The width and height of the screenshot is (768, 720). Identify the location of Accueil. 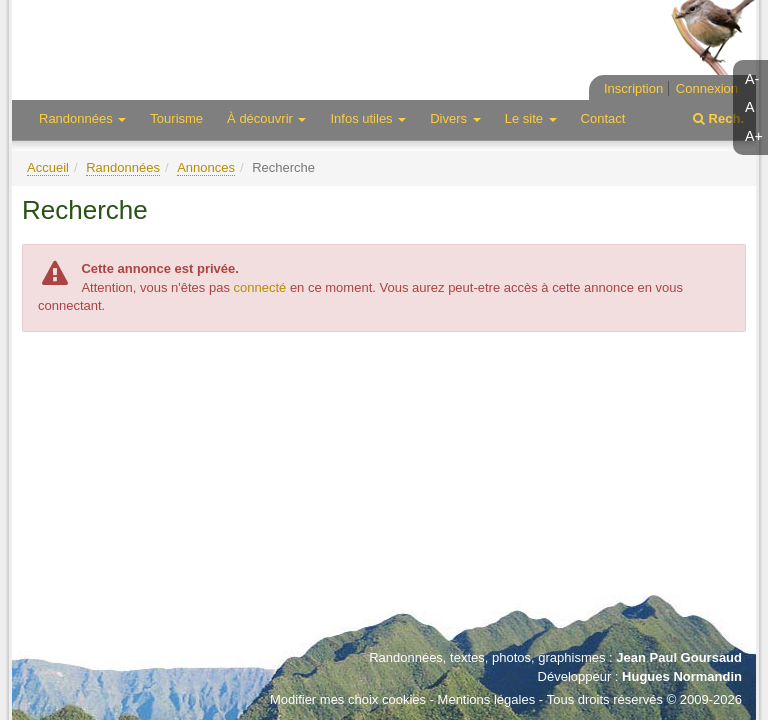
(48, 167).